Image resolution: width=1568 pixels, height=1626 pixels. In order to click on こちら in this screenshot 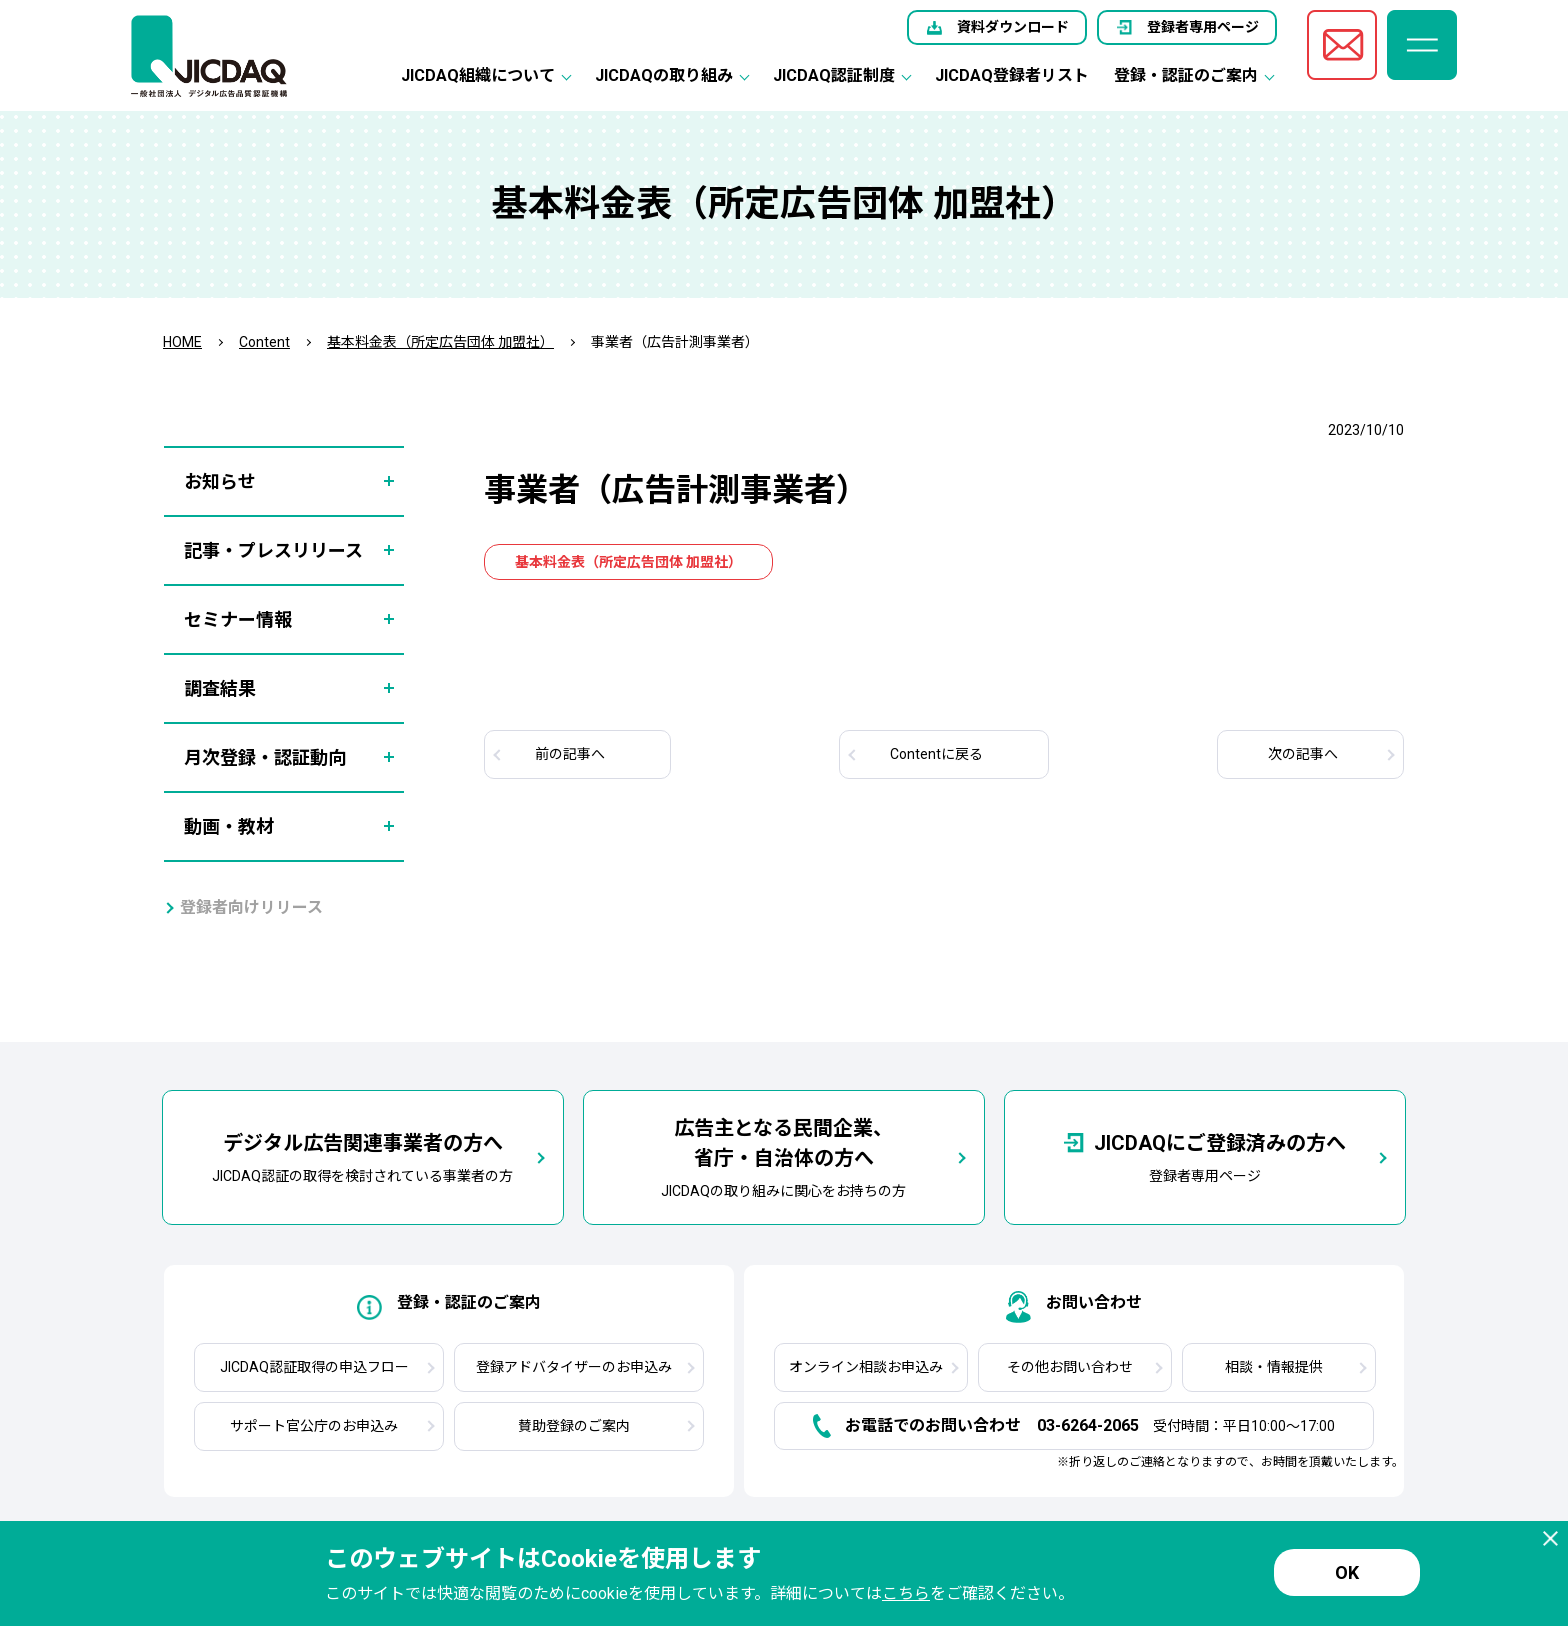, I will do `click(906, 1593)`.